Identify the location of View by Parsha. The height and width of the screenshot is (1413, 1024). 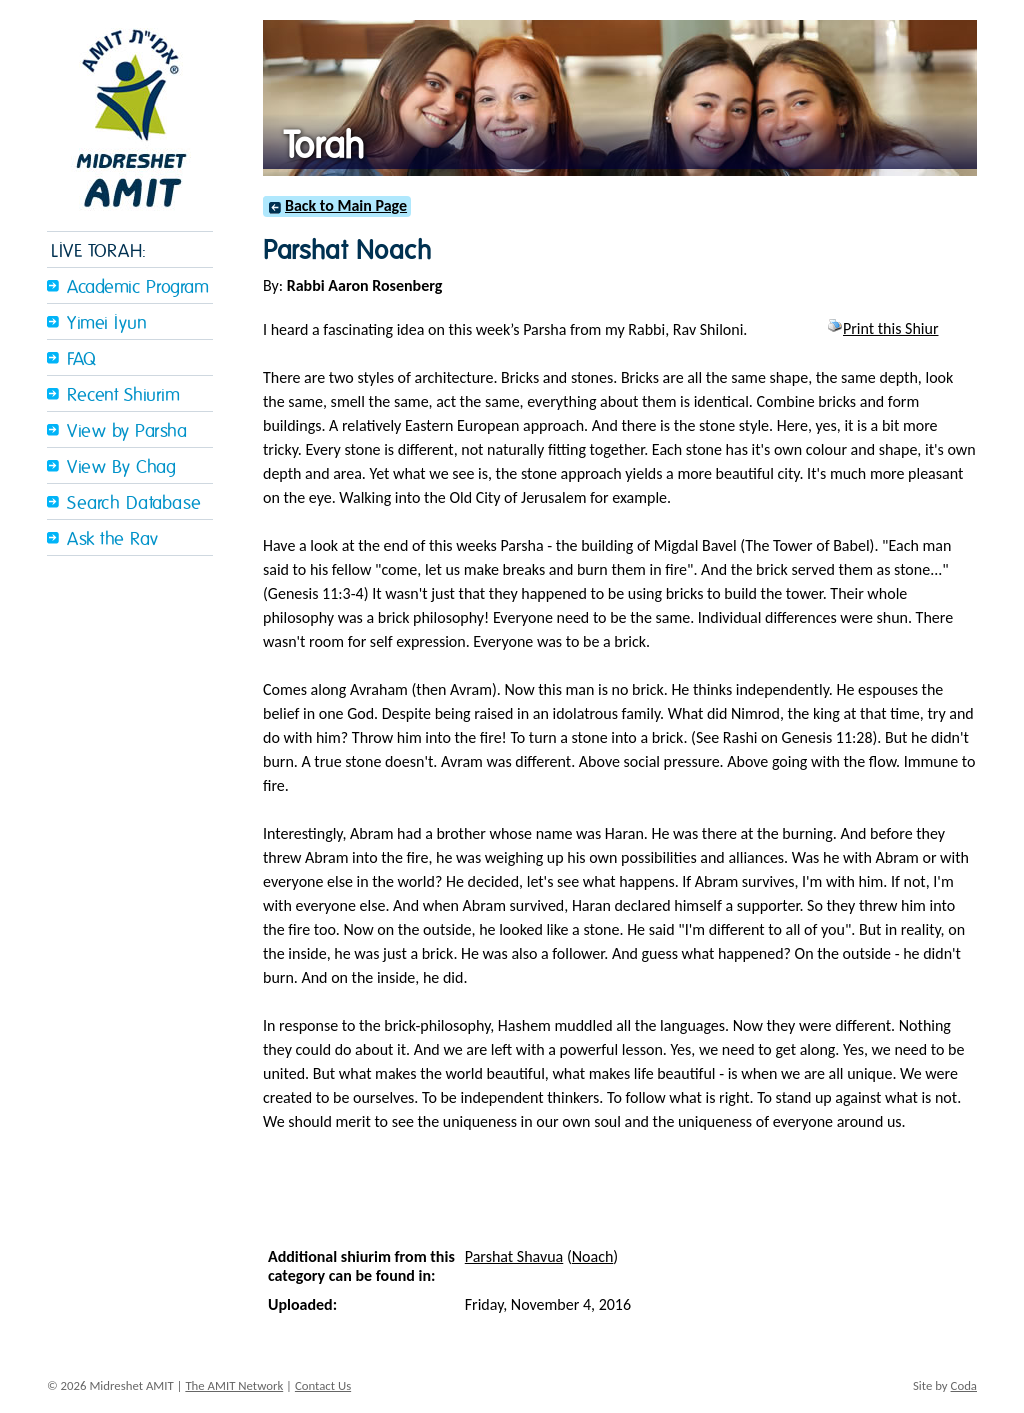
(127, 431).